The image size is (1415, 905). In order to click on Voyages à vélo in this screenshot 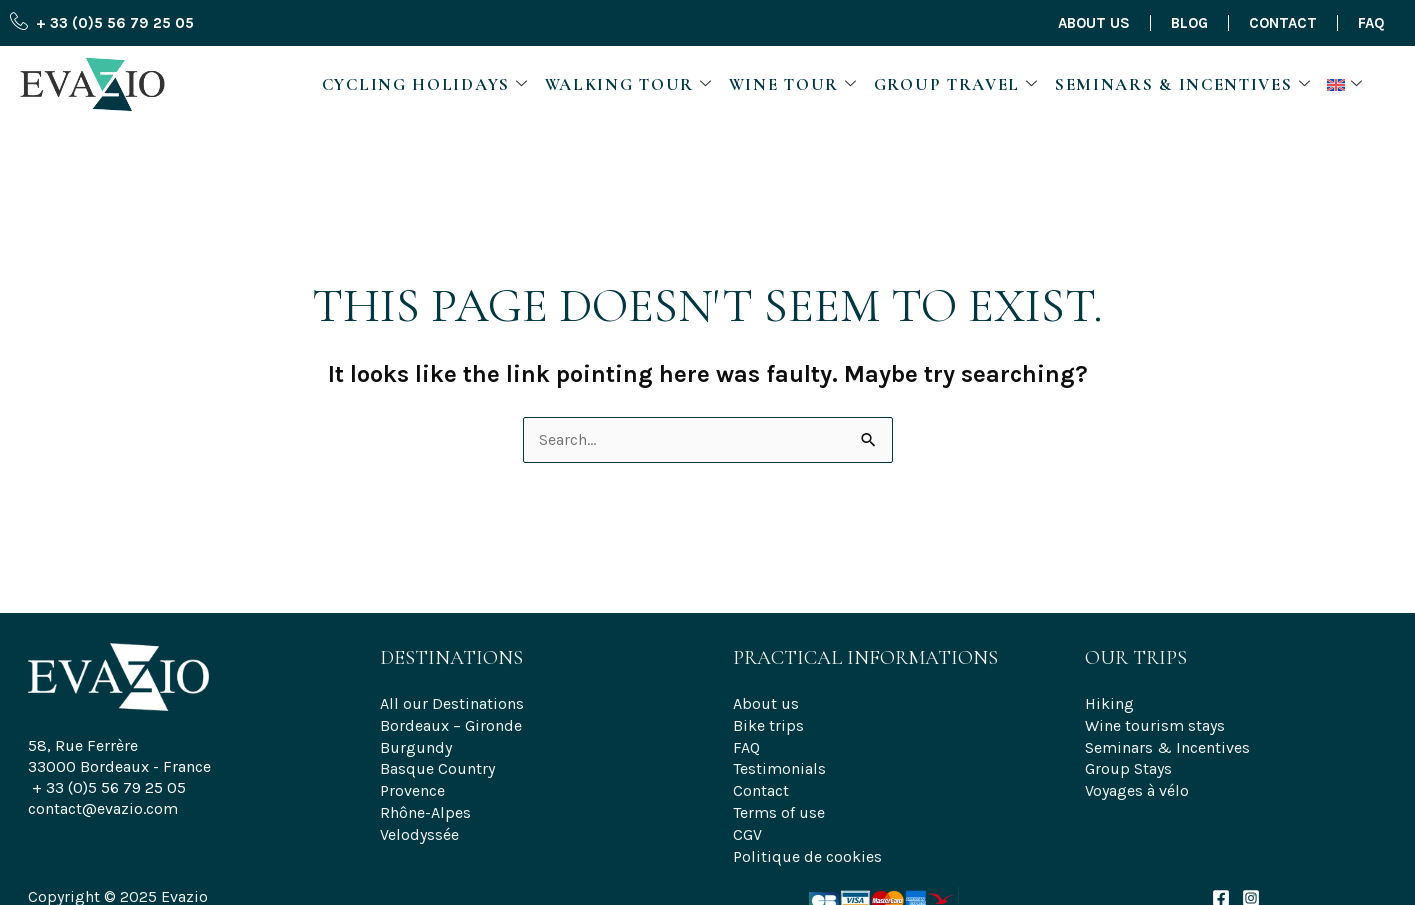, I will do `click(1137, 785)`.